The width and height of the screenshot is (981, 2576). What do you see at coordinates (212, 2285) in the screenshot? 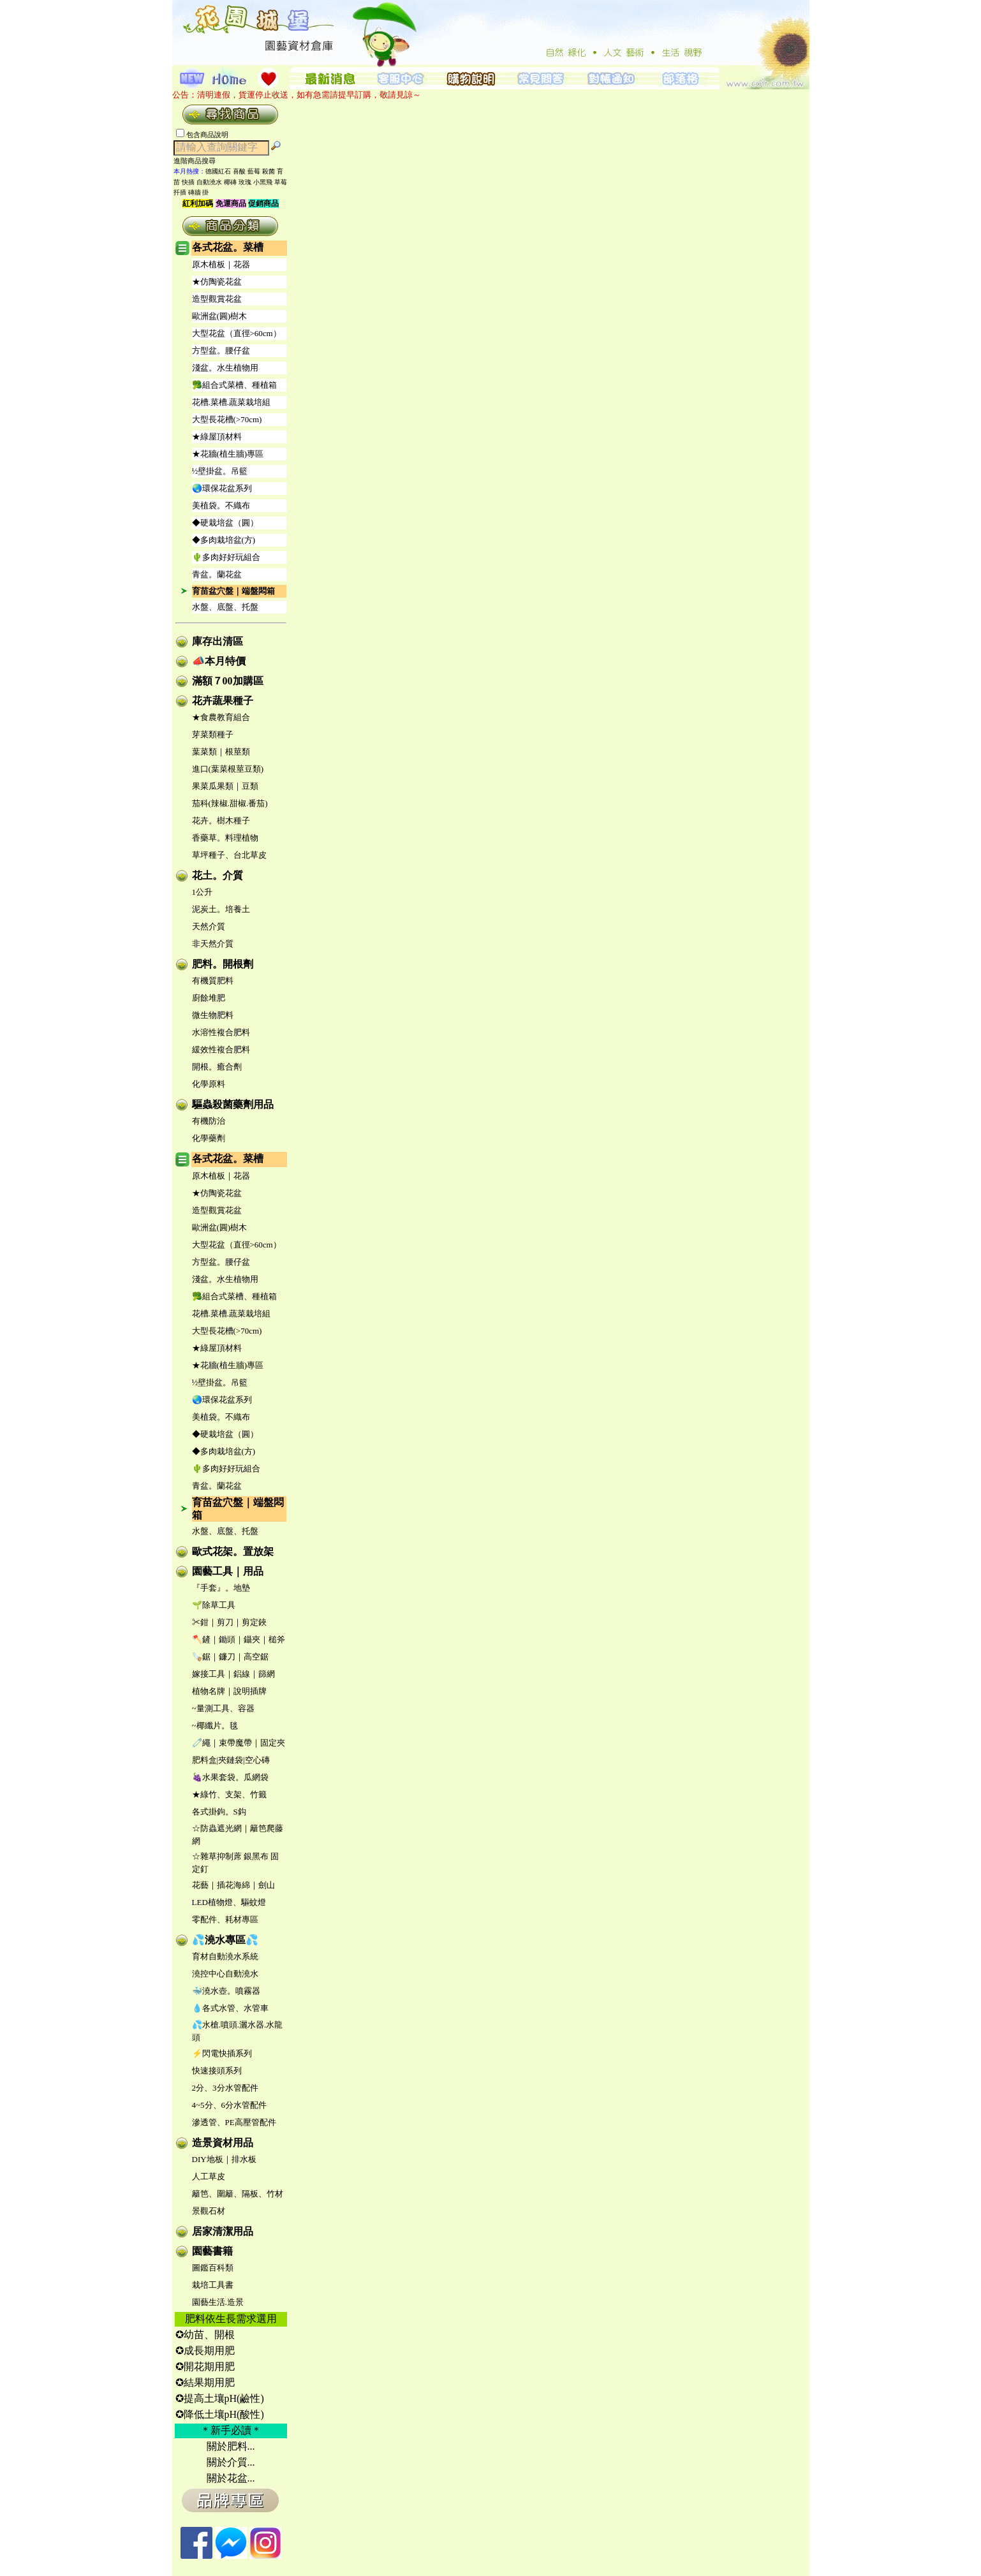
I see `栽培工具書` at bounding box center [212, 2285].